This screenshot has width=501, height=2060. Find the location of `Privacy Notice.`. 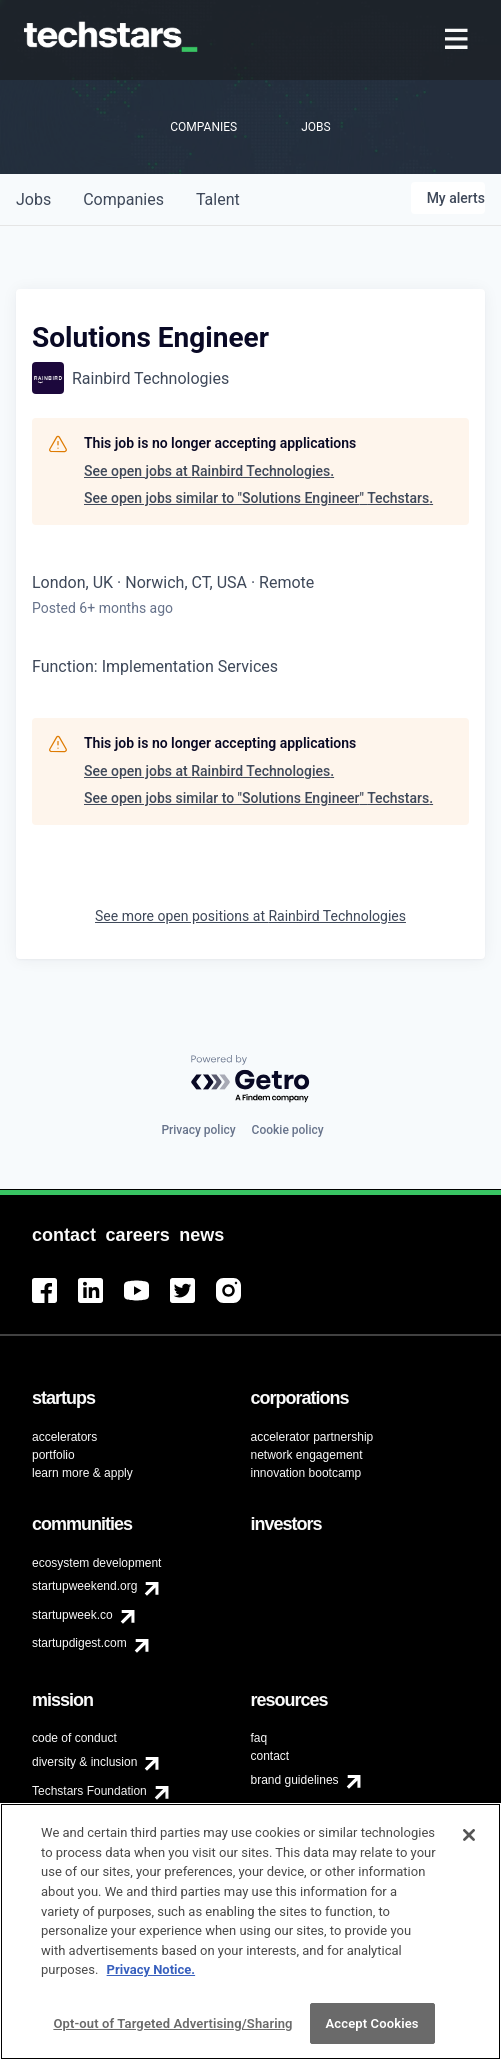

Privacy Notice. is located at coordinates (151, 1978).